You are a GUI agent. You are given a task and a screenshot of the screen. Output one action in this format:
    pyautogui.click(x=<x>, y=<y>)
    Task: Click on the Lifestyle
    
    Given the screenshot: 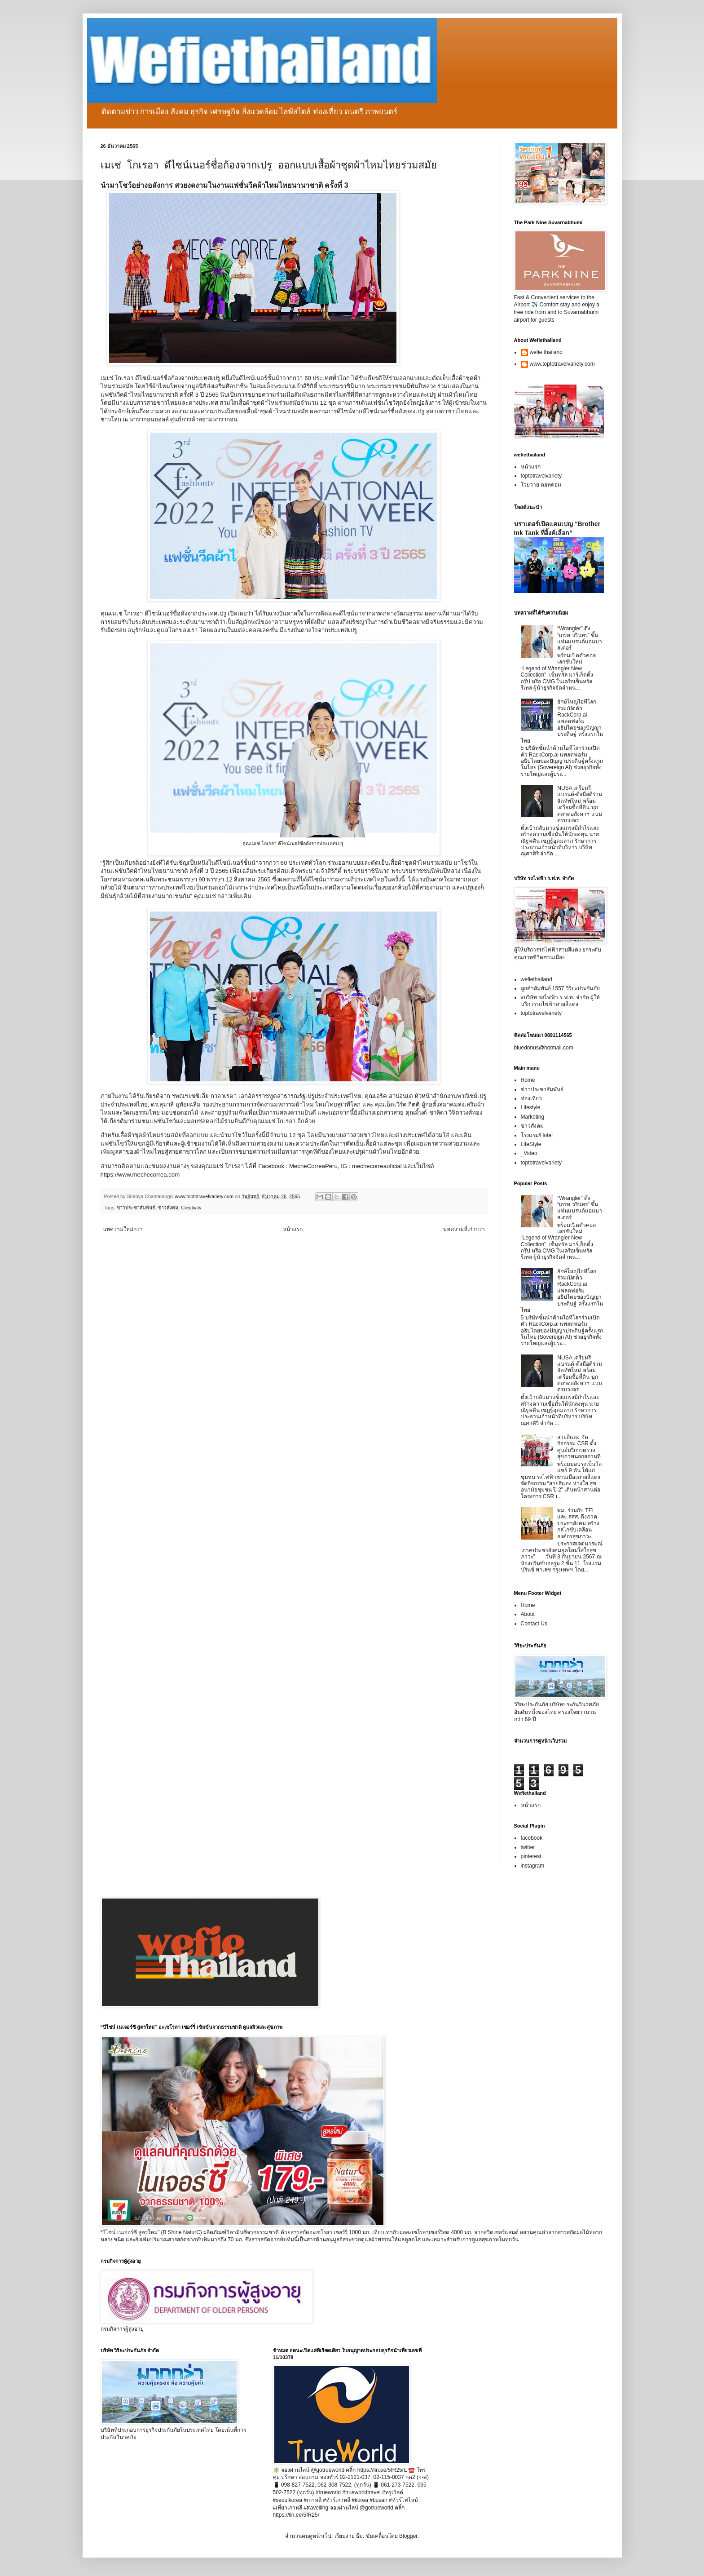 What is the action you would take?
    pyautogui.click(x=531, y=1107)
    